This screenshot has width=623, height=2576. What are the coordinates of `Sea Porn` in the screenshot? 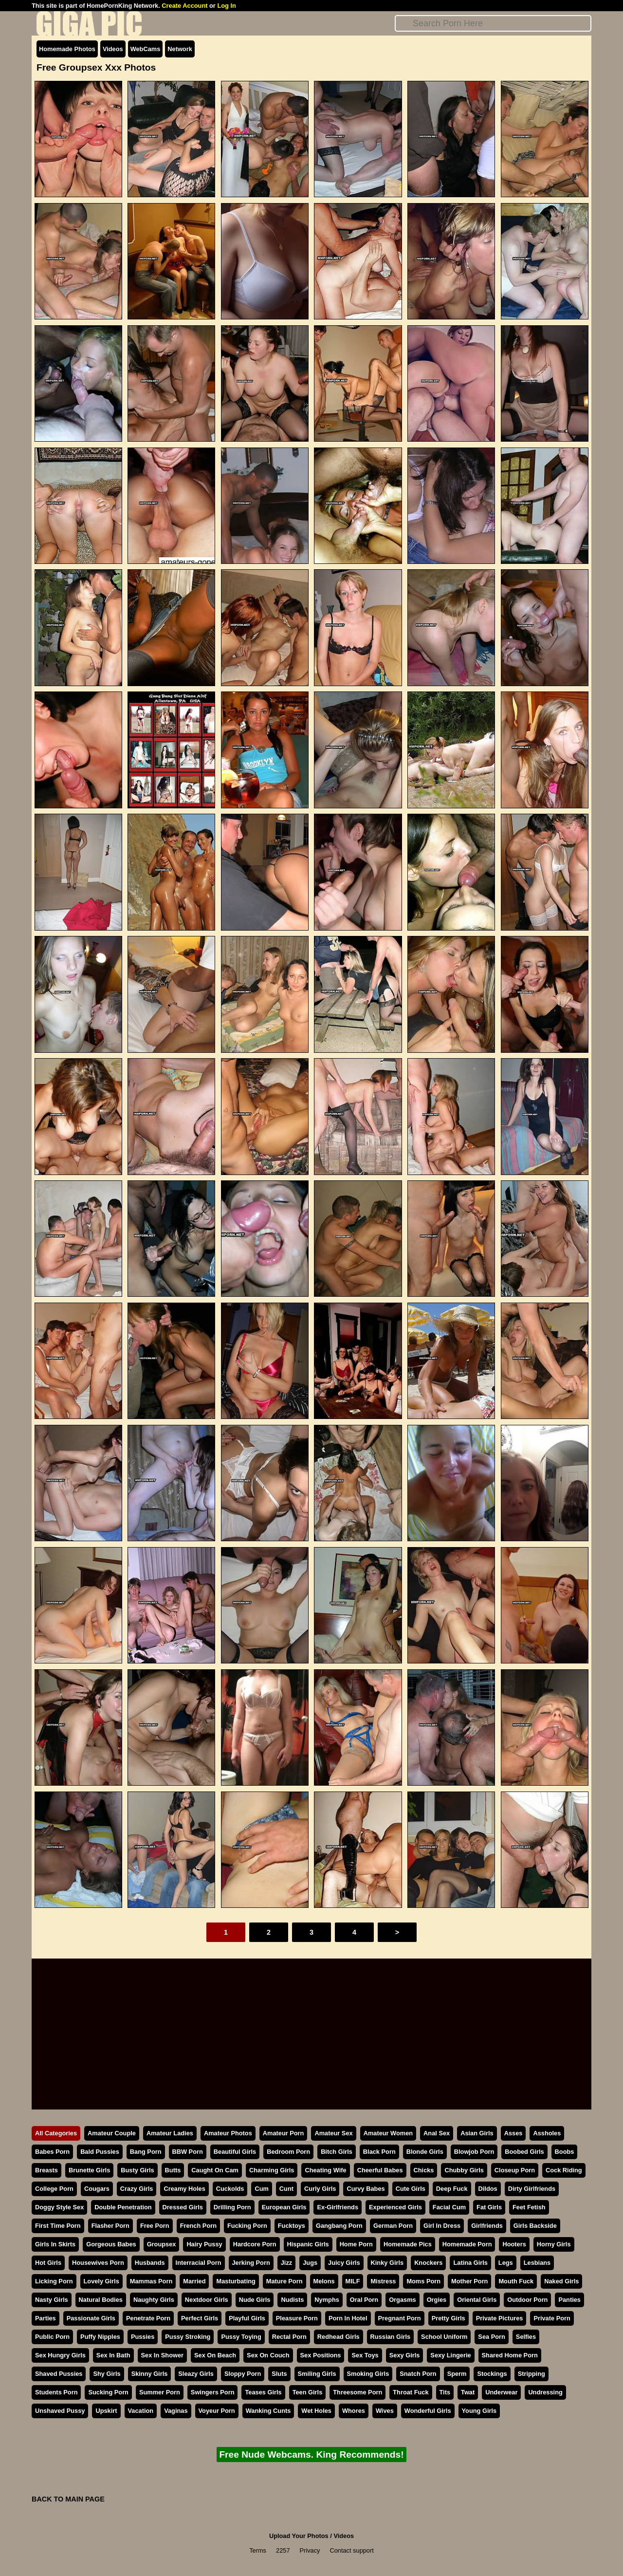 It's located at (491, 2336).